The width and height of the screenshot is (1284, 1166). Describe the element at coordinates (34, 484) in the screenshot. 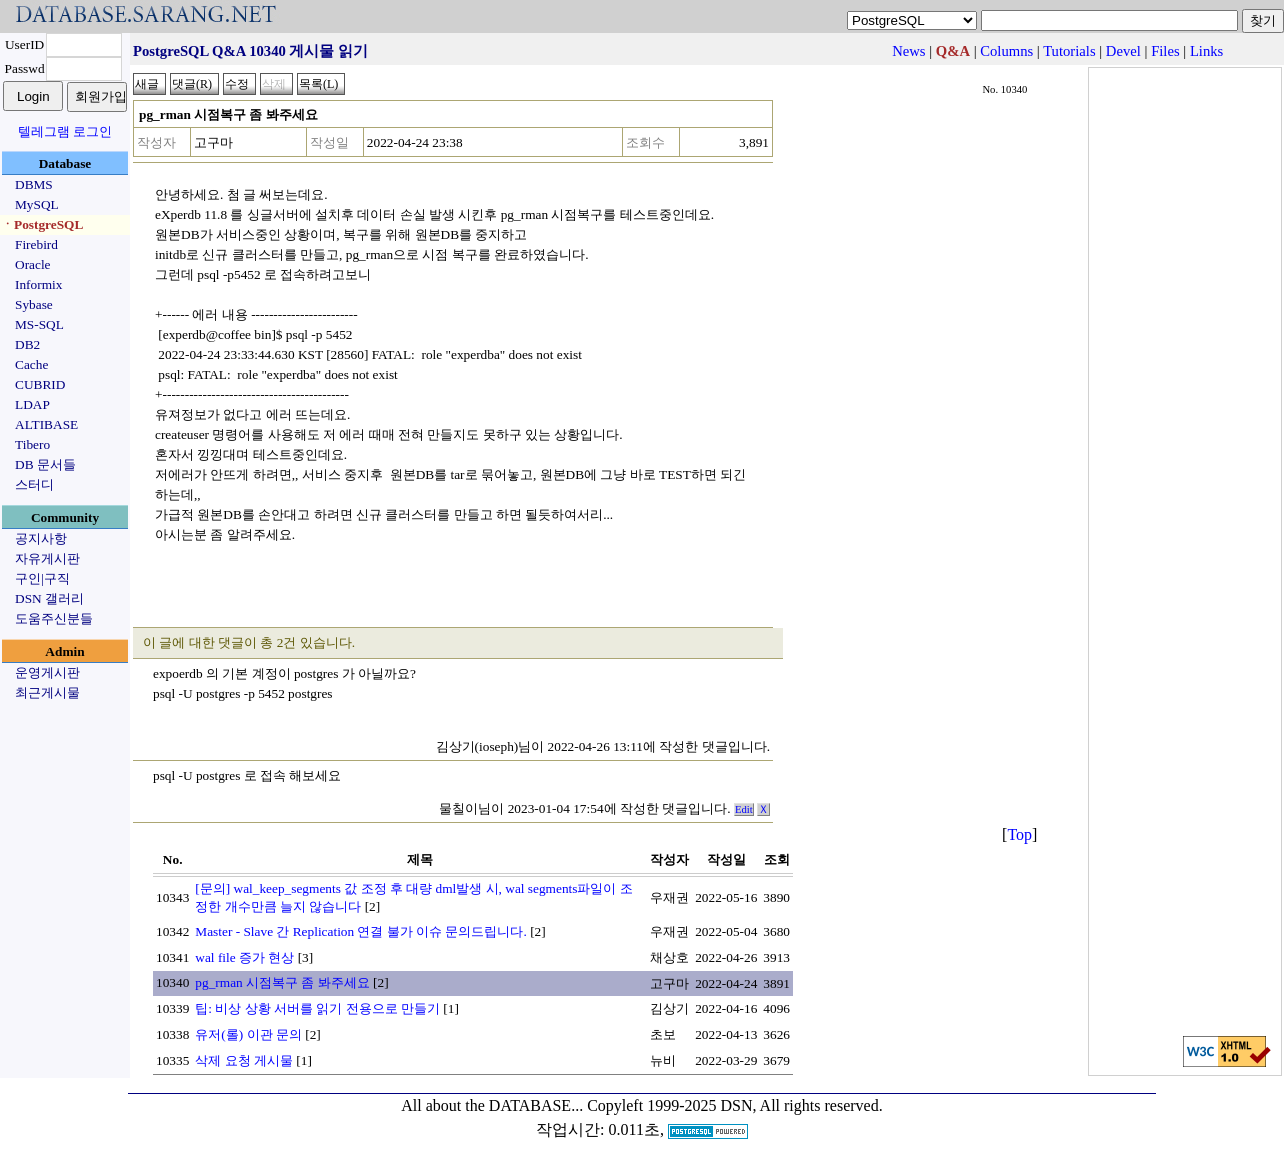

I see `스터디` at that location.